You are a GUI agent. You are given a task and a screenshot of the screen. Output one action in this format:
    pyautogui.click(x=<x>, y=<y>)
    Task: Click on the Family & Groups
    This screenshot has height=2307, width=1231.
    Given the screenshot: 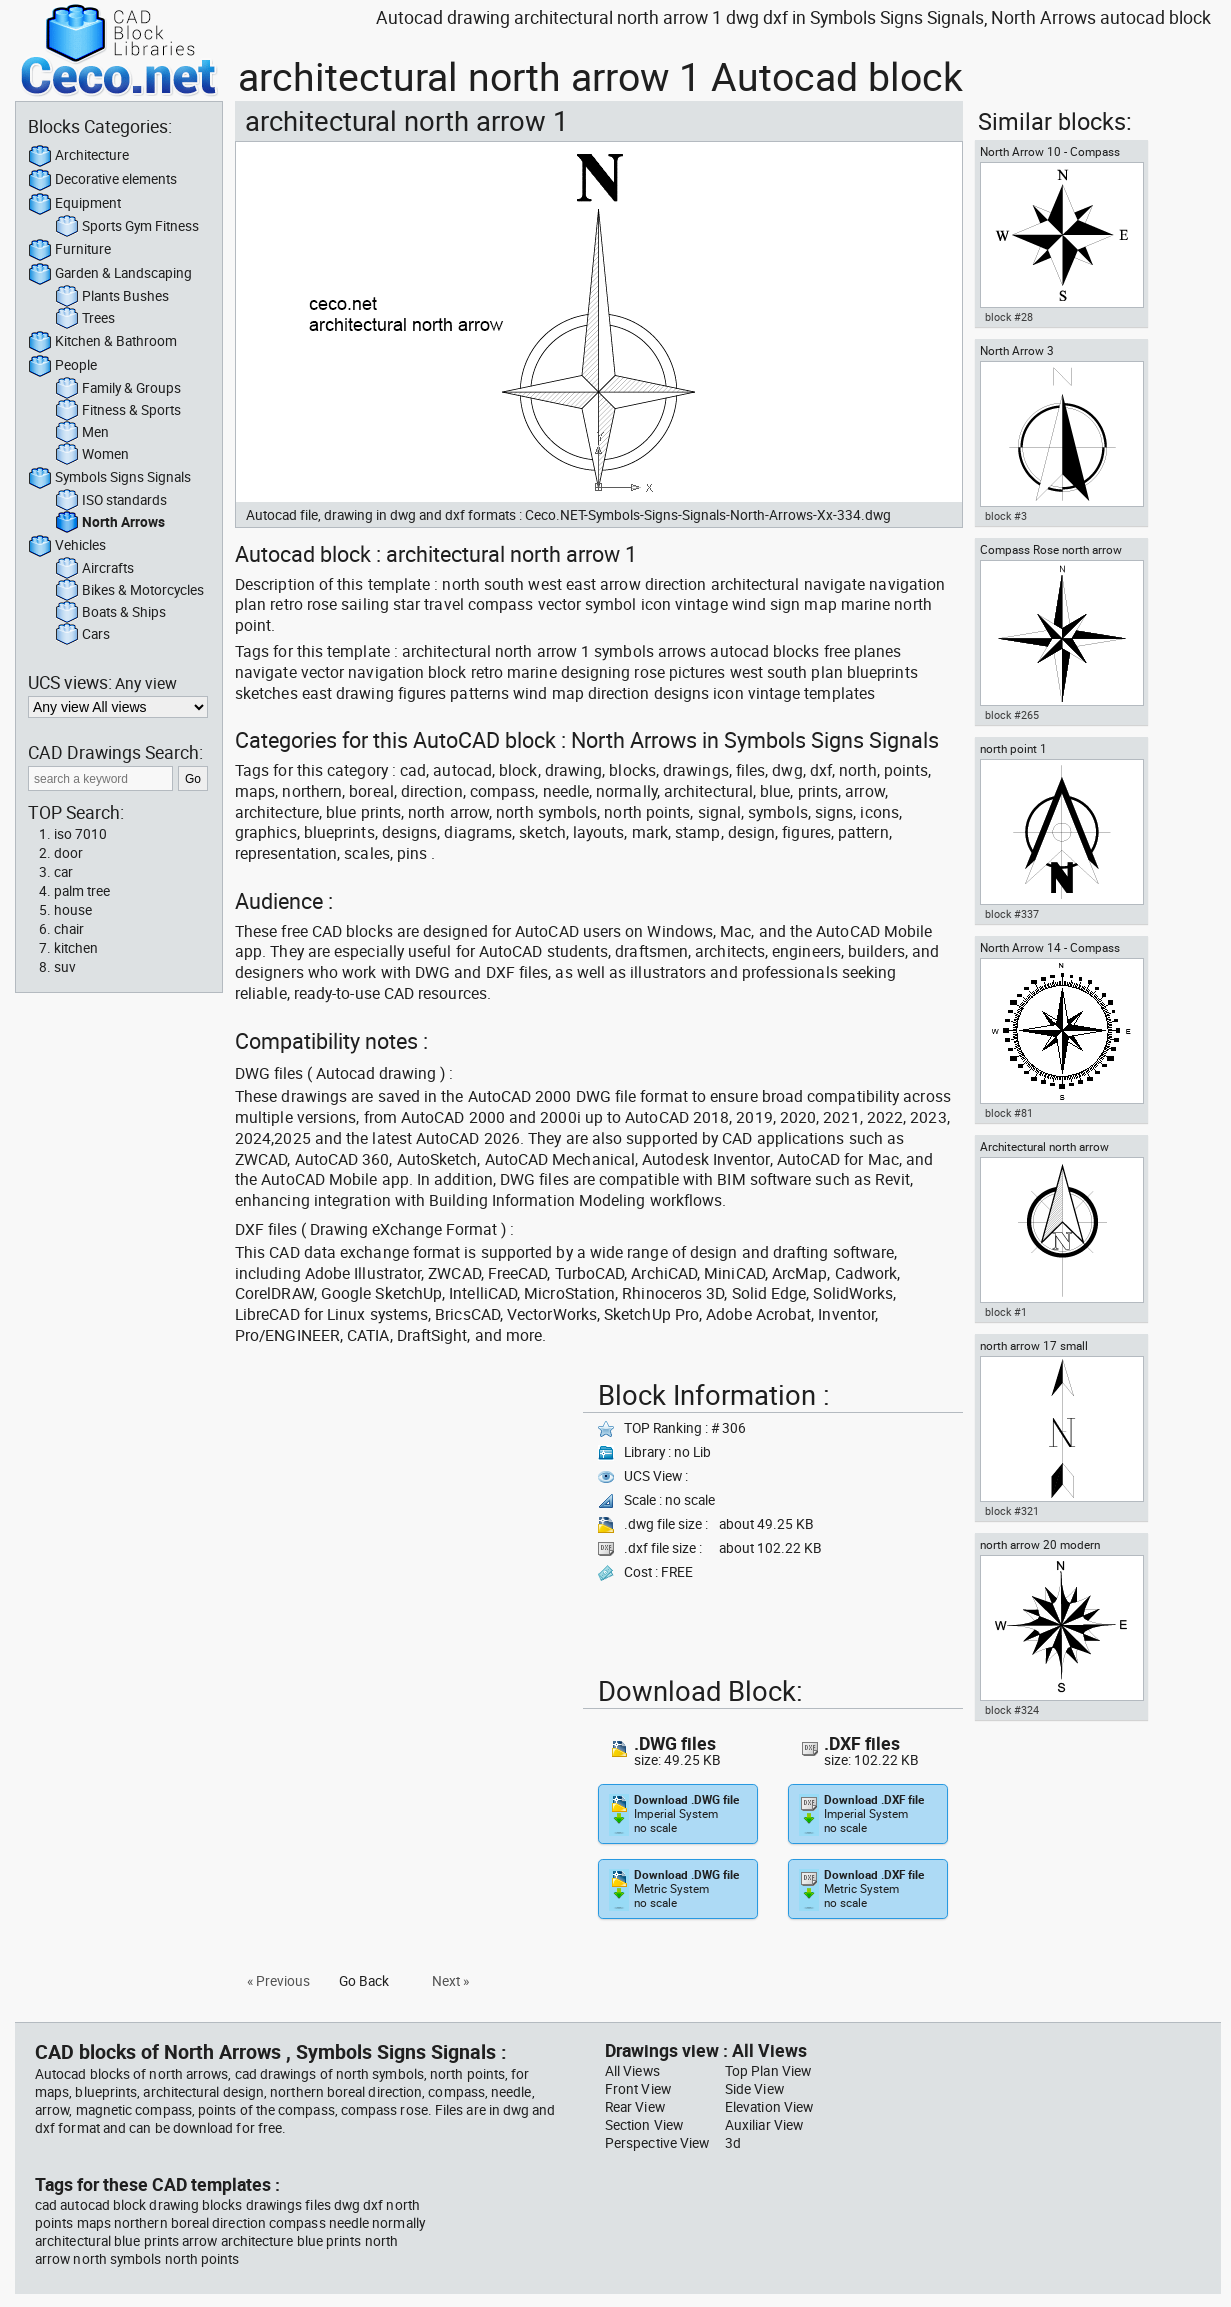 What is the action you would take?
    pyautogui.click(x=118, y=389)
    